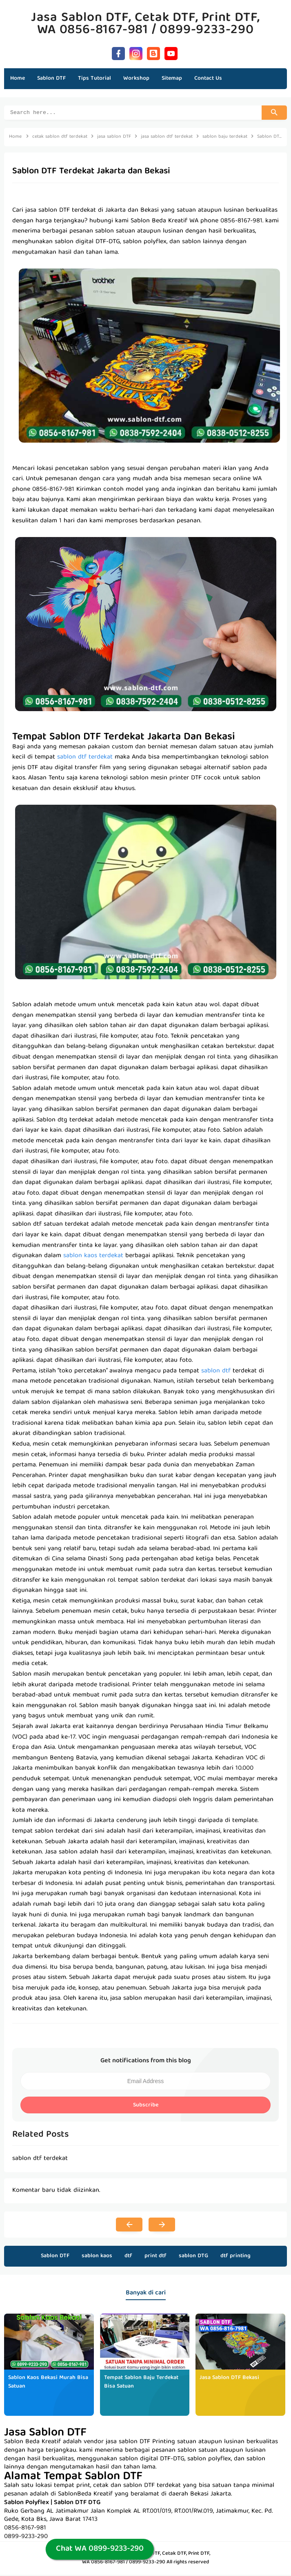 Image resolution: width=291 pixels, height=2576 pixels. What do you see at coordinates (100, 2549) in the screenshot?
I see `Chat WA 0899-9233-290` at bounding box center [100, 2549].